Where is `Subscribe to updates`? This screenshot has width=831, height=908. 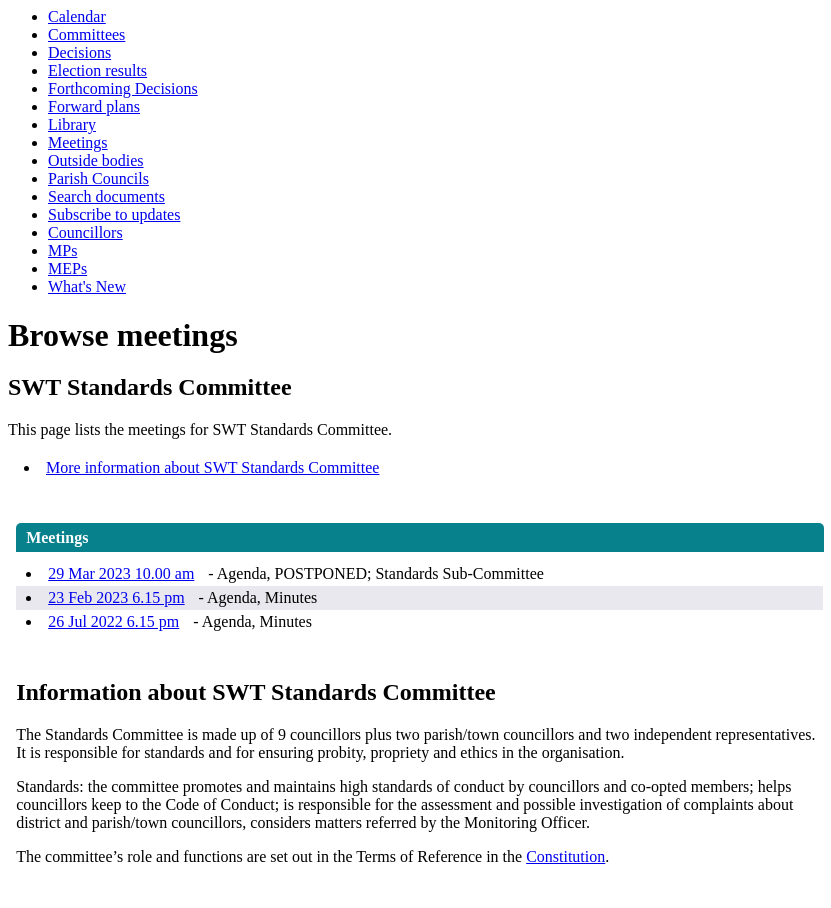
Subscribe to updates is located at coordinates (114, 214).